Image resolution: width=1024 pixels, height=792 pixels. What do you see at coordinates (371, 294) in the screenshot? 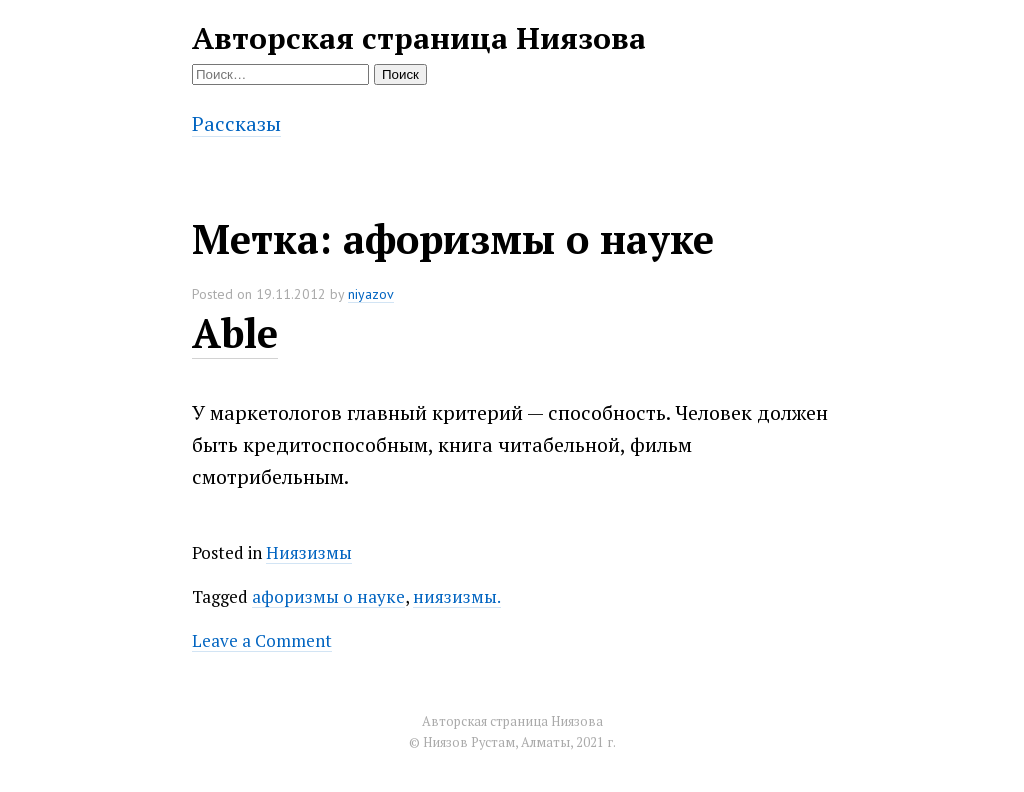
I see `niyazov` at bounding box center [371, 294].